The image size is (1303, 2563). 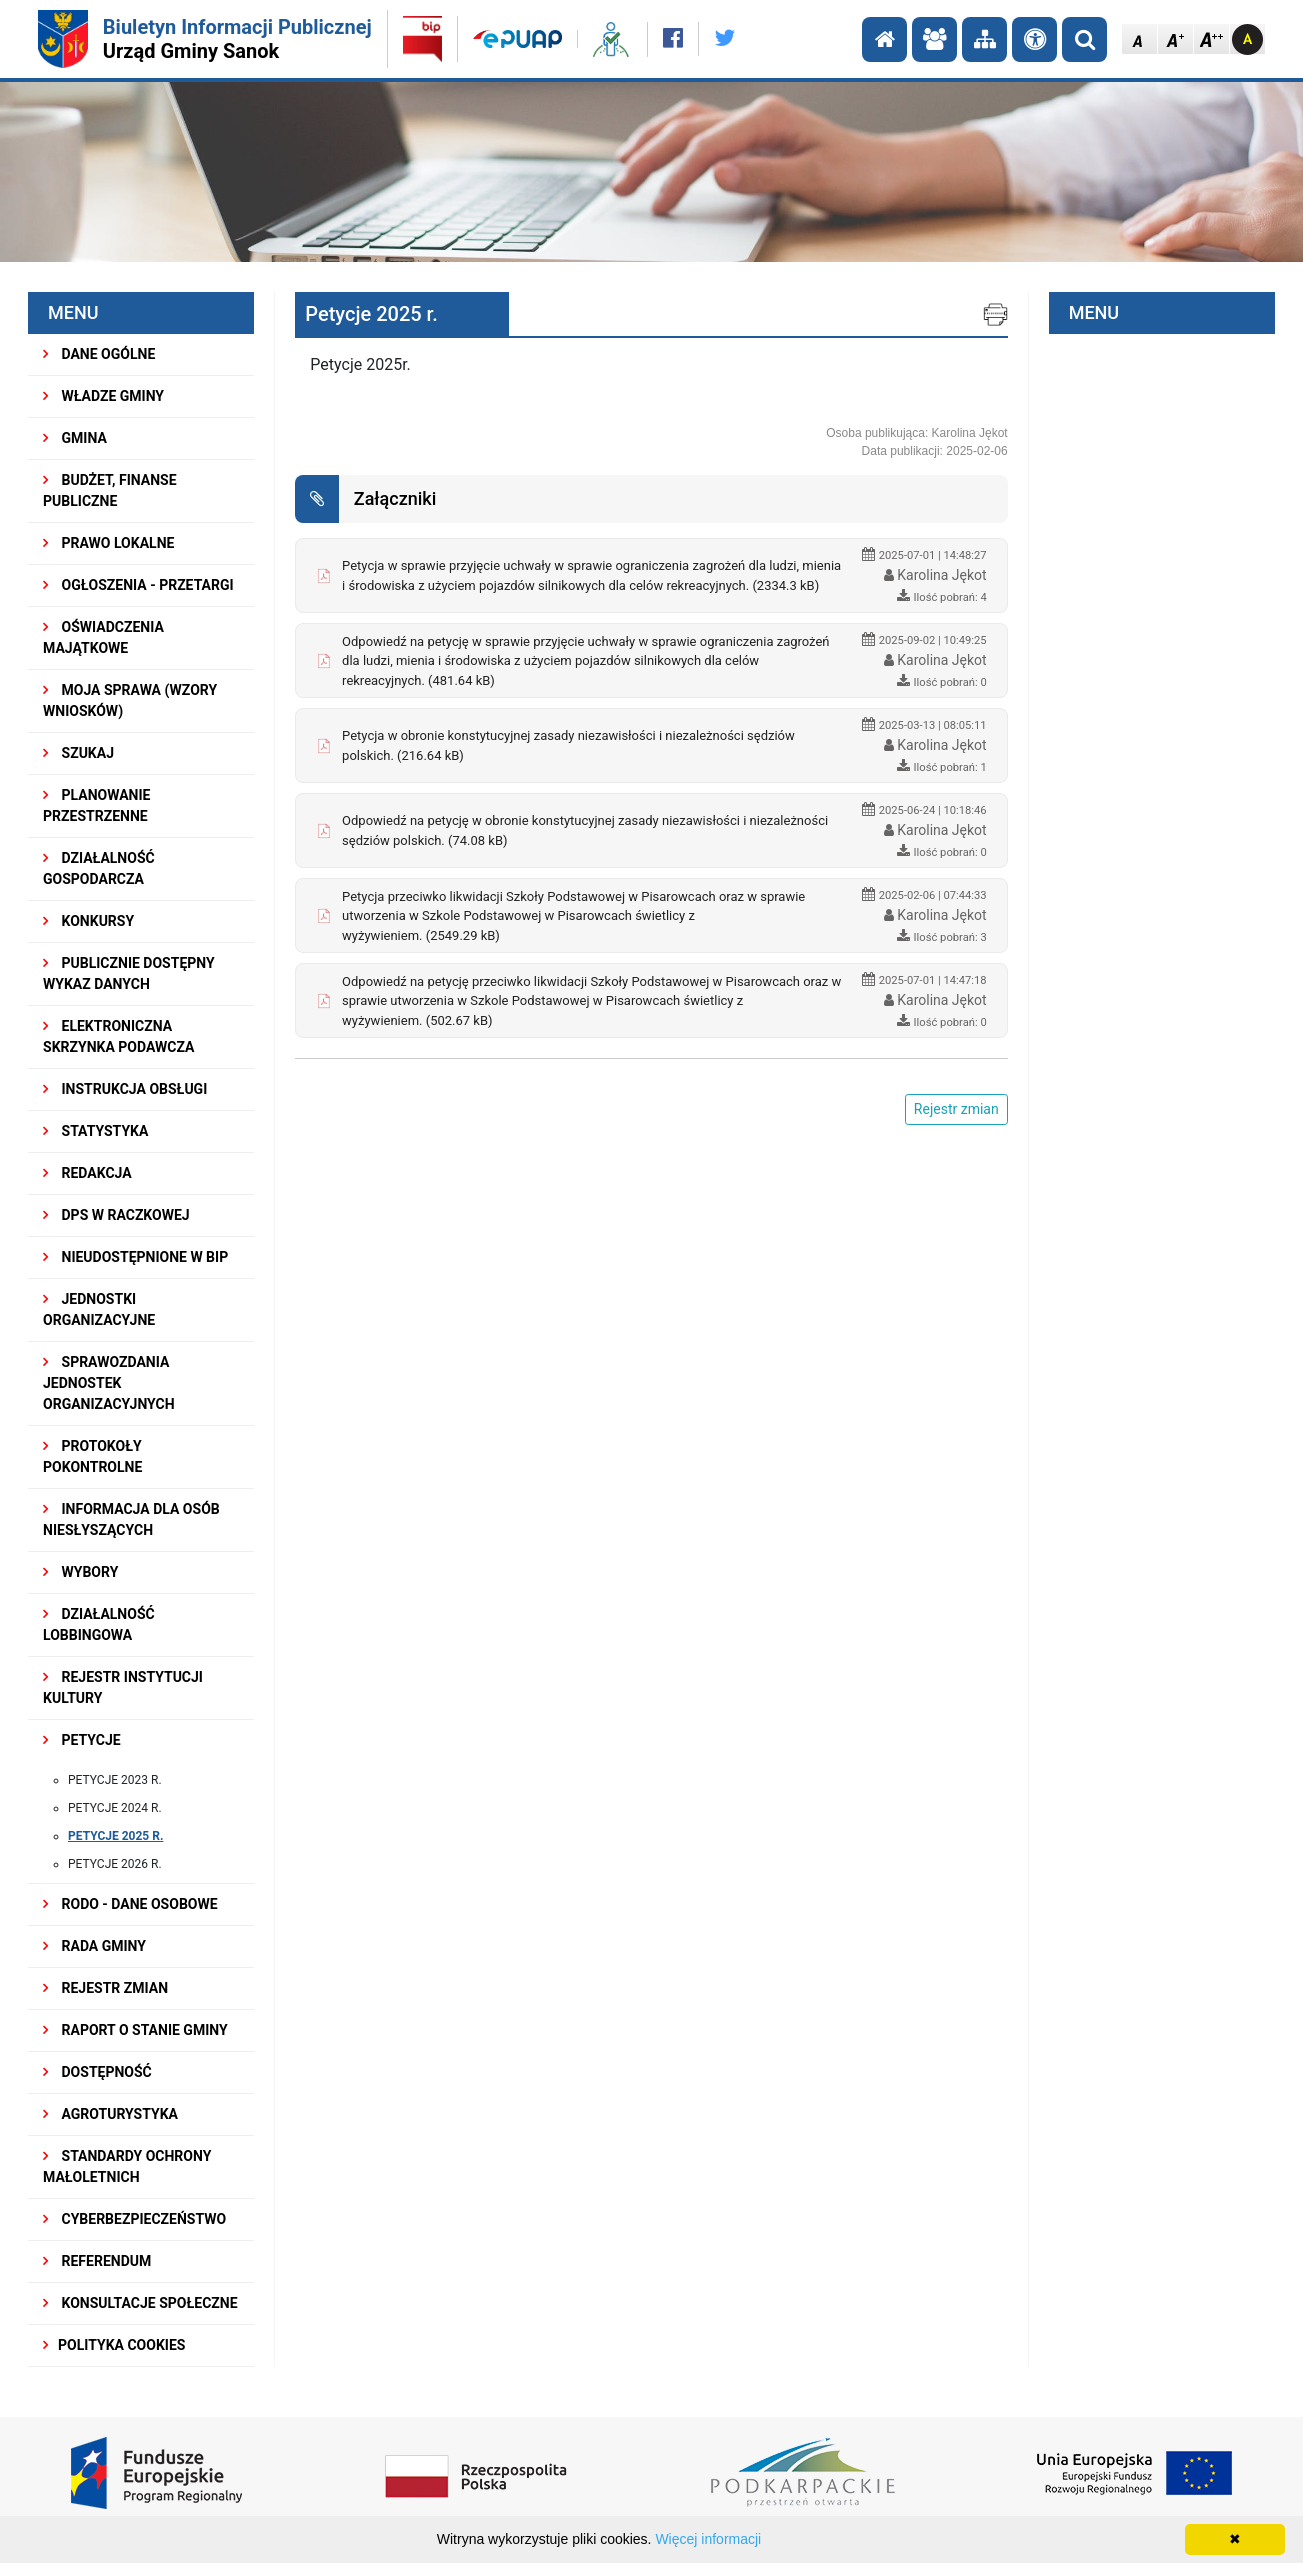 What do you see at coordinates (87, 1173) in the screenshot?
I see `REDAKCJA` at bounding box center [87, 1173].